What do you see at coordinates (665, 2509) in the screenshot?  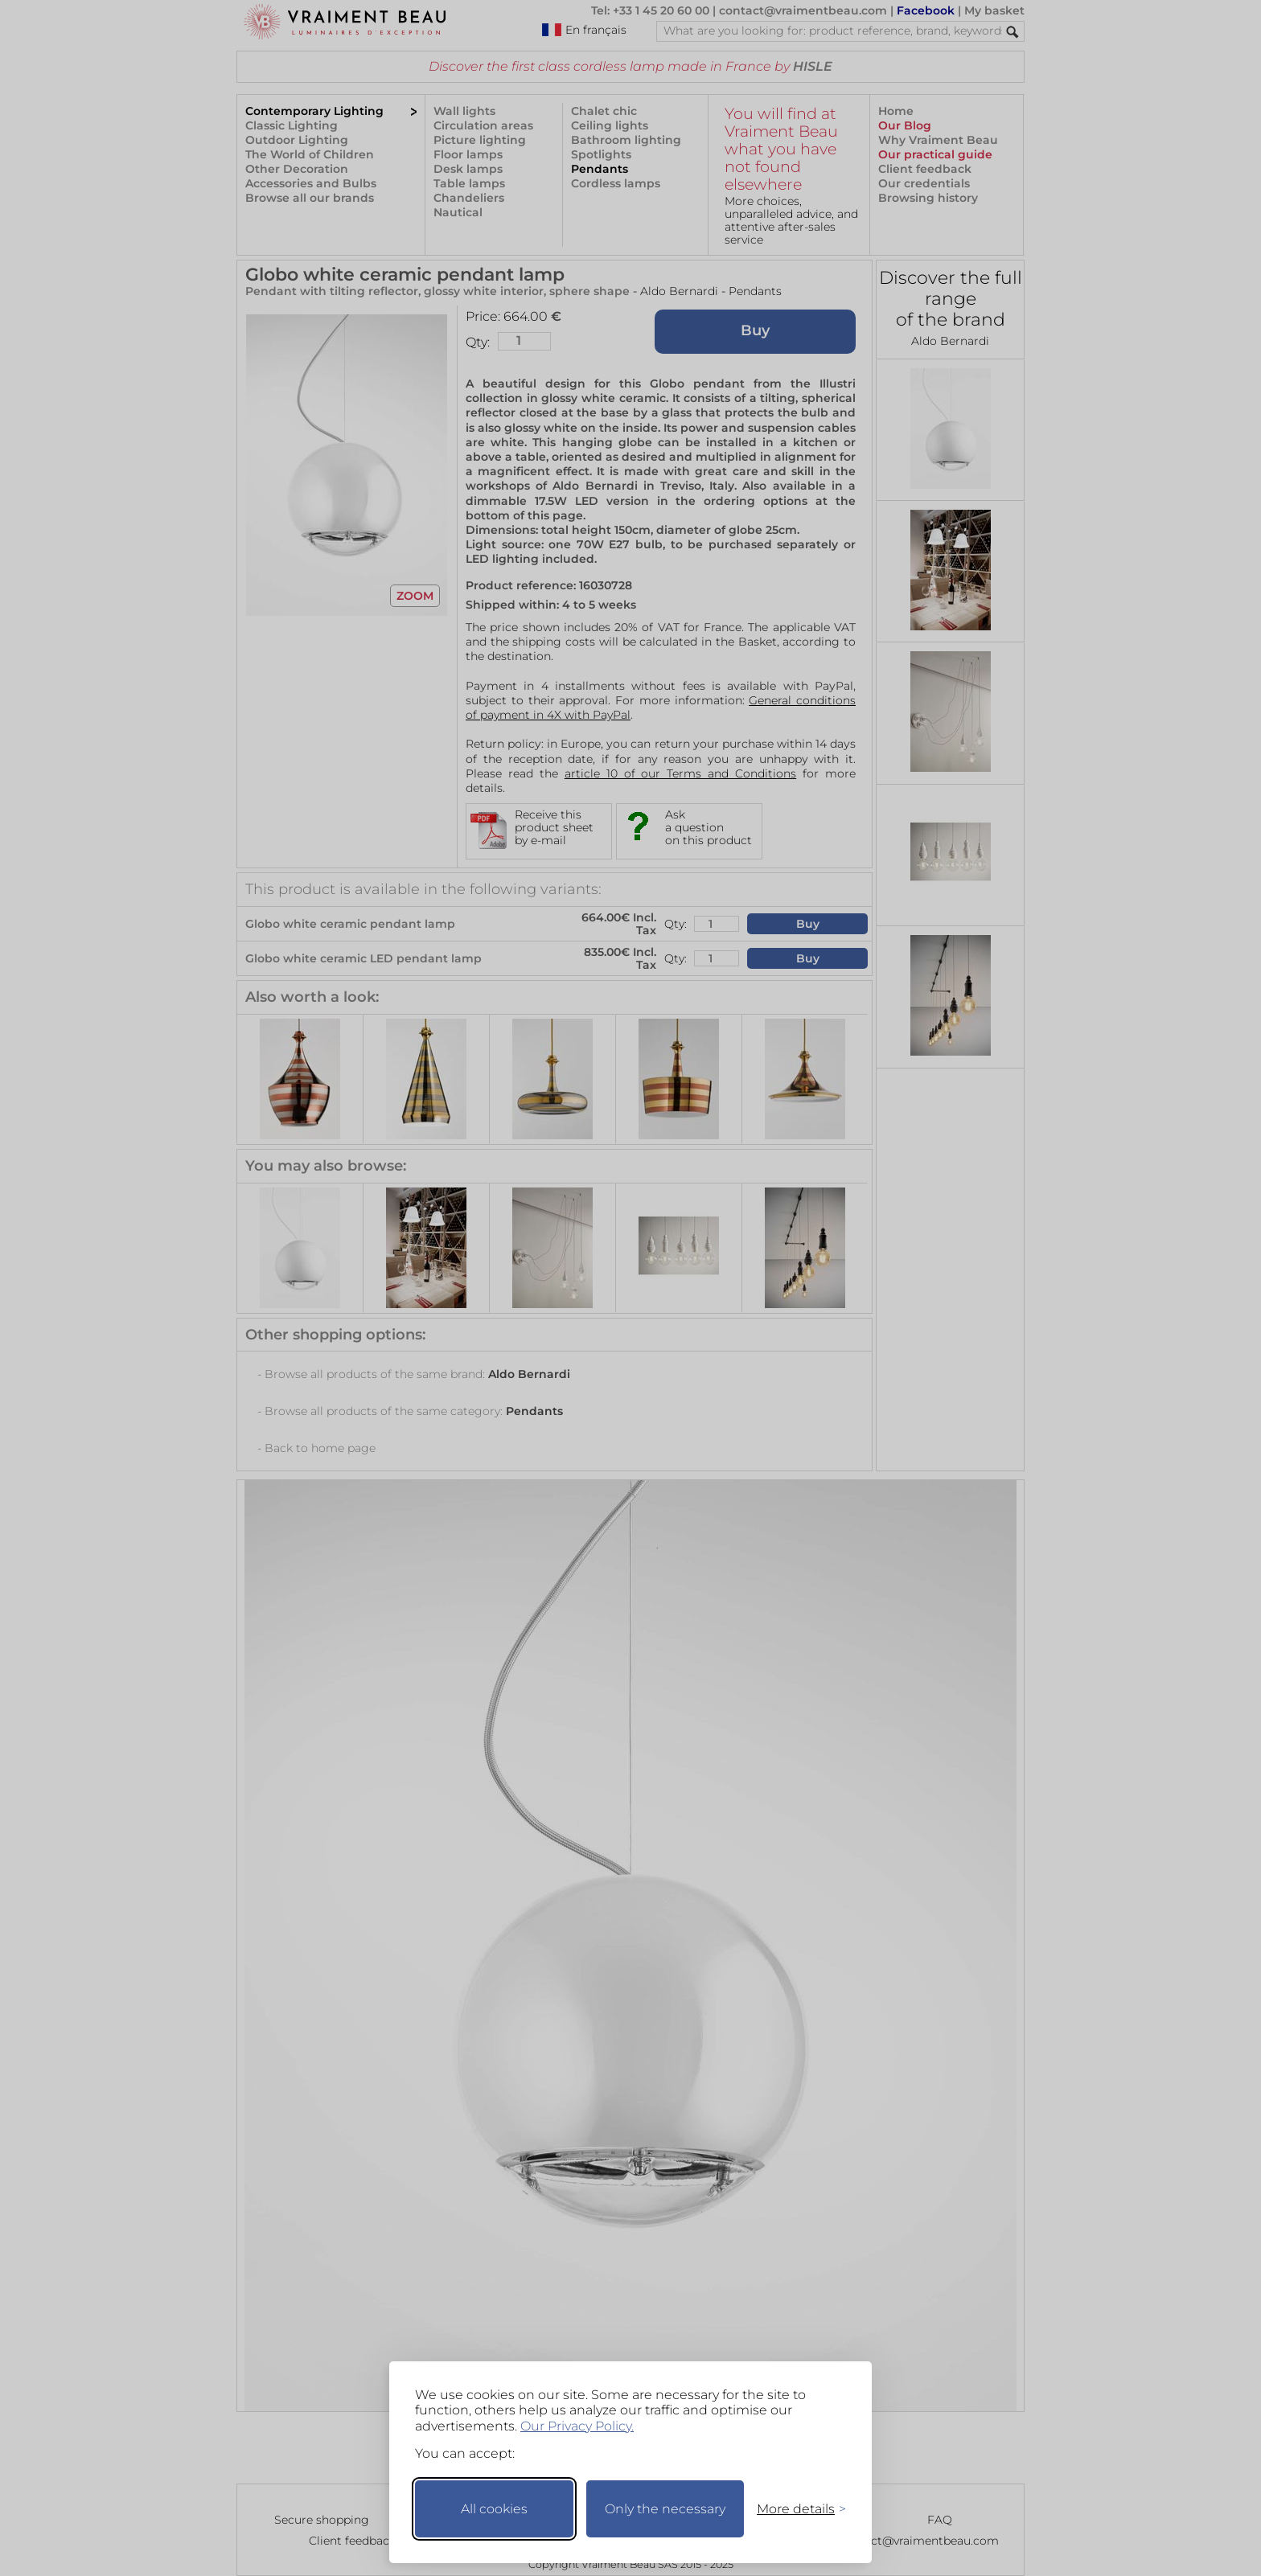 I see `Only the necessary [Keep only necessary]` at bounding box center [665, 2509].